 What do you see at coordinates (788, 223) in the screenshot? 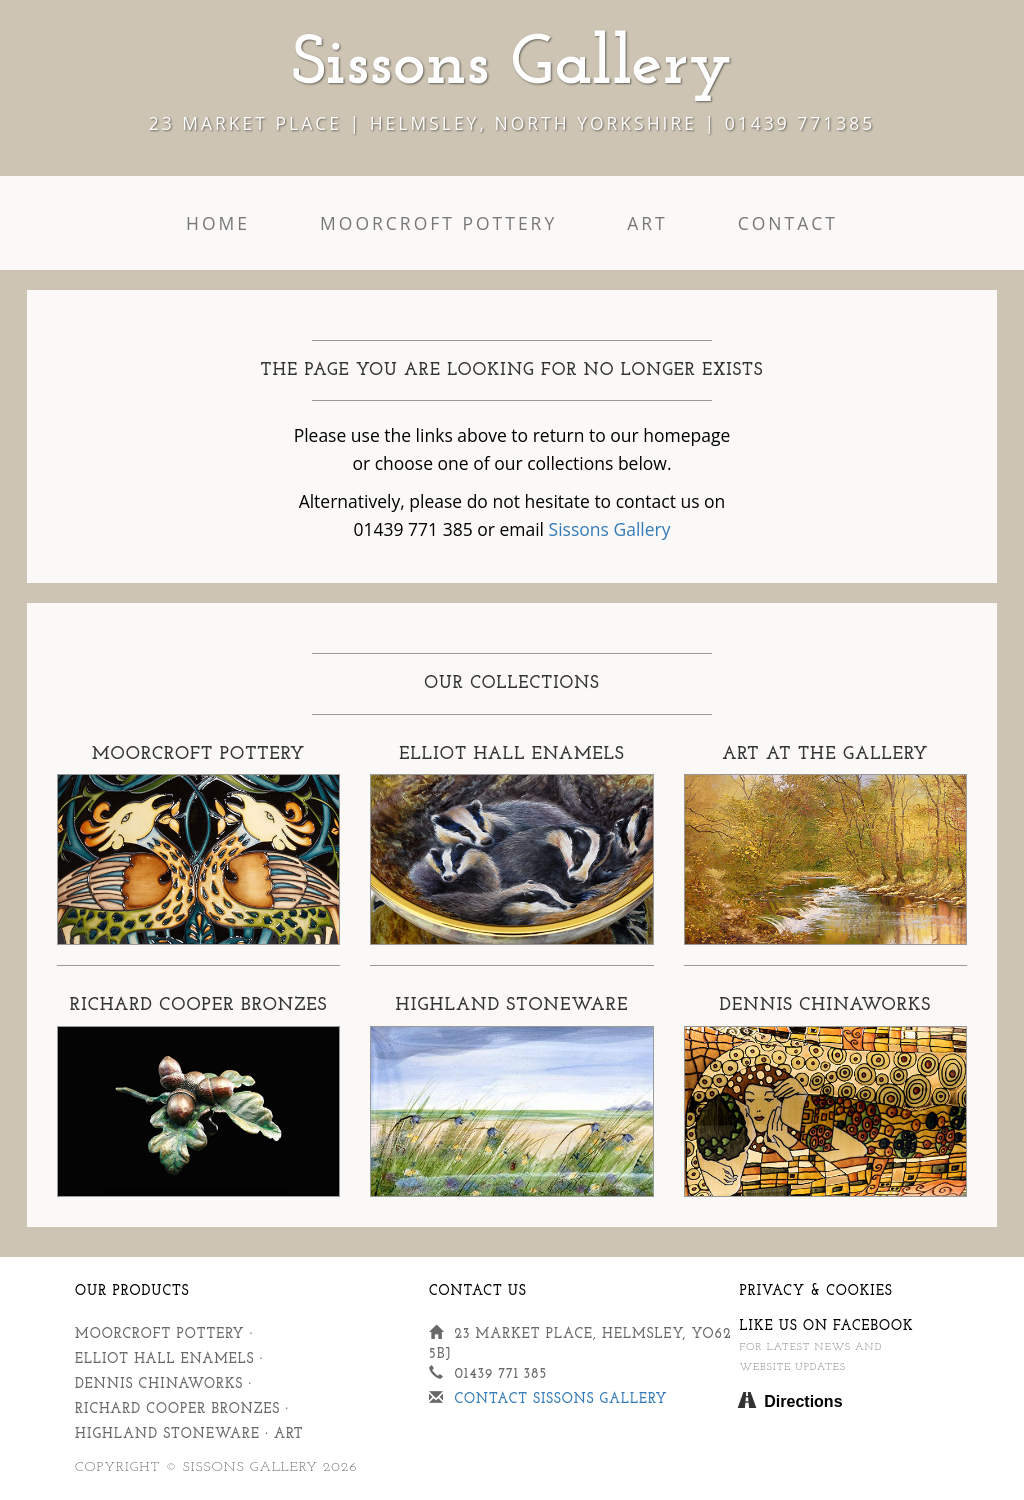
I see `Contact` at bounding box center [788, 223].